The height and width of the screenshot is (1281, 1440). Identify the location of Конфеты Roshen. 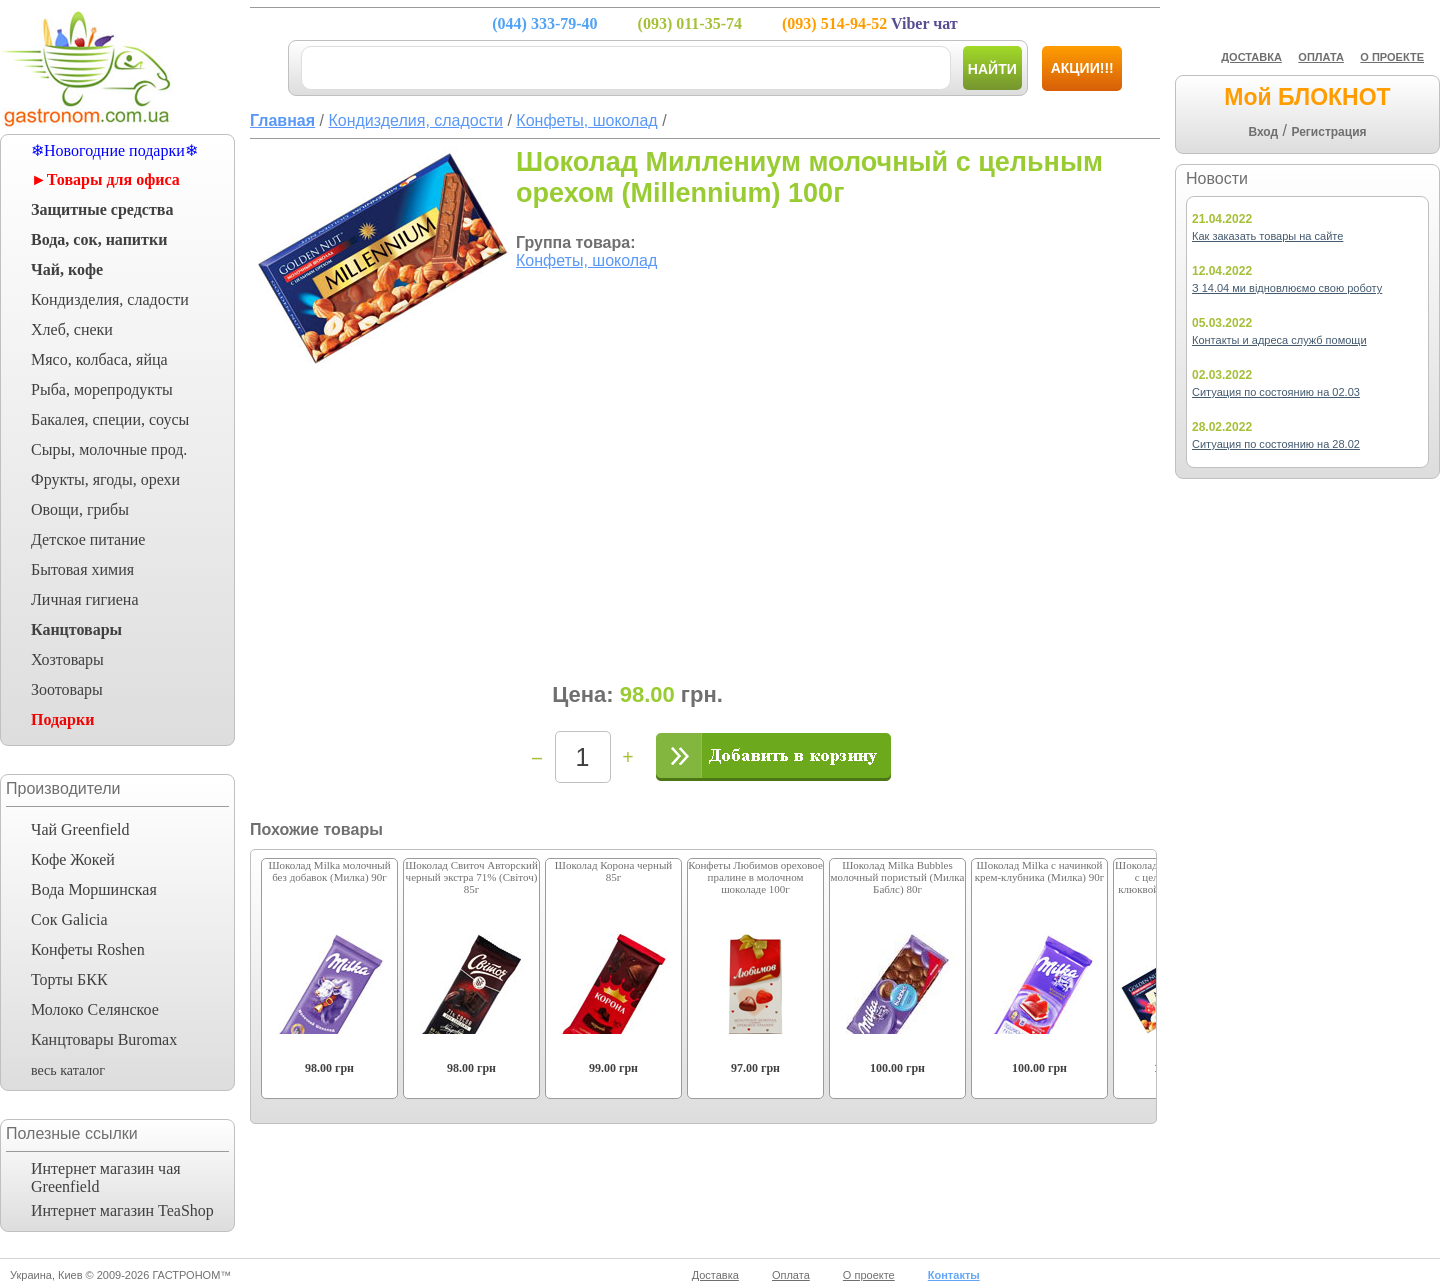
(88, 949).